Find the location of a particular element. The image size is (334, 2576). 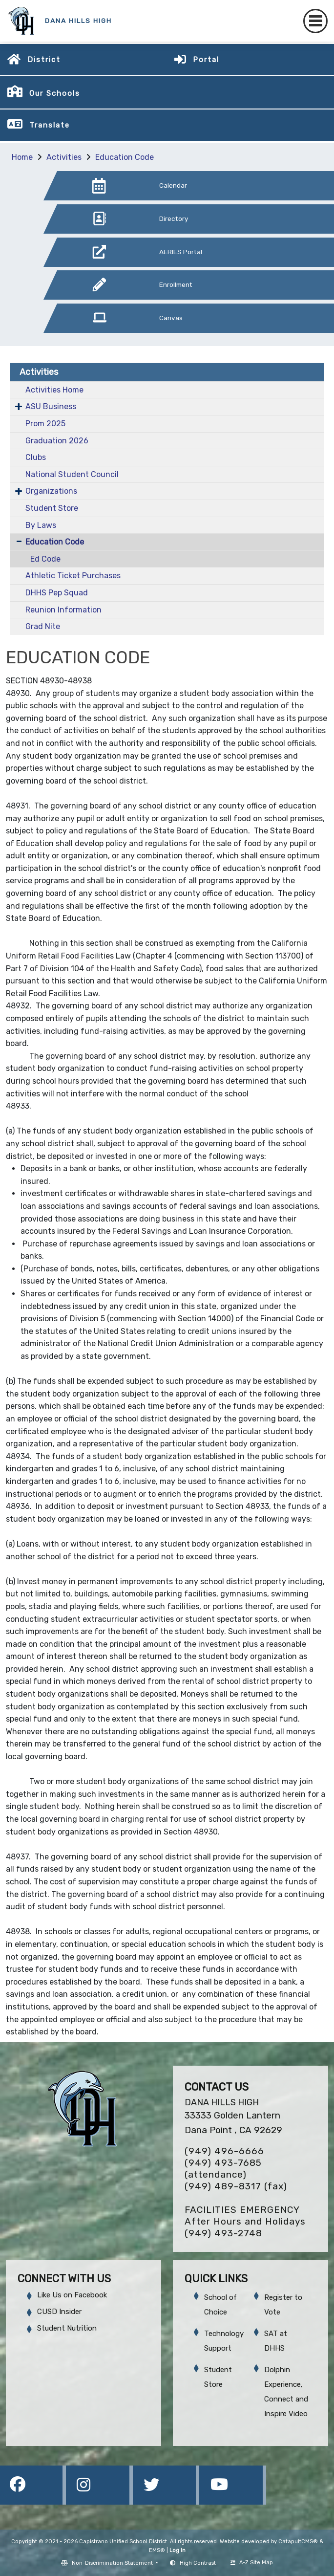

Organizations is located at coordinates (51, 491).